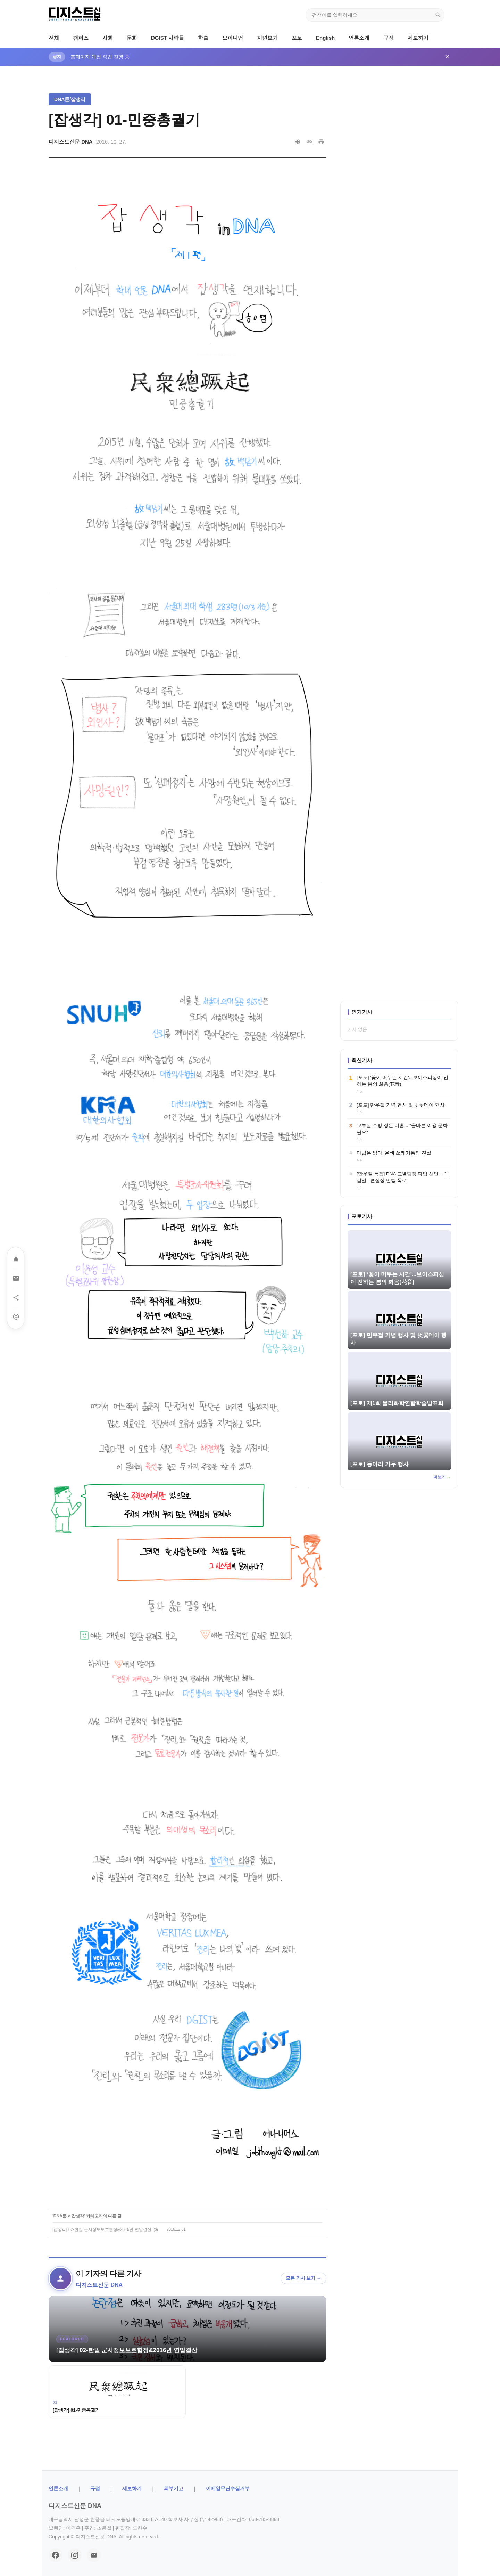  Describe the element at coordinates (203, 38) in the screenshot. I see `학술` at that location.